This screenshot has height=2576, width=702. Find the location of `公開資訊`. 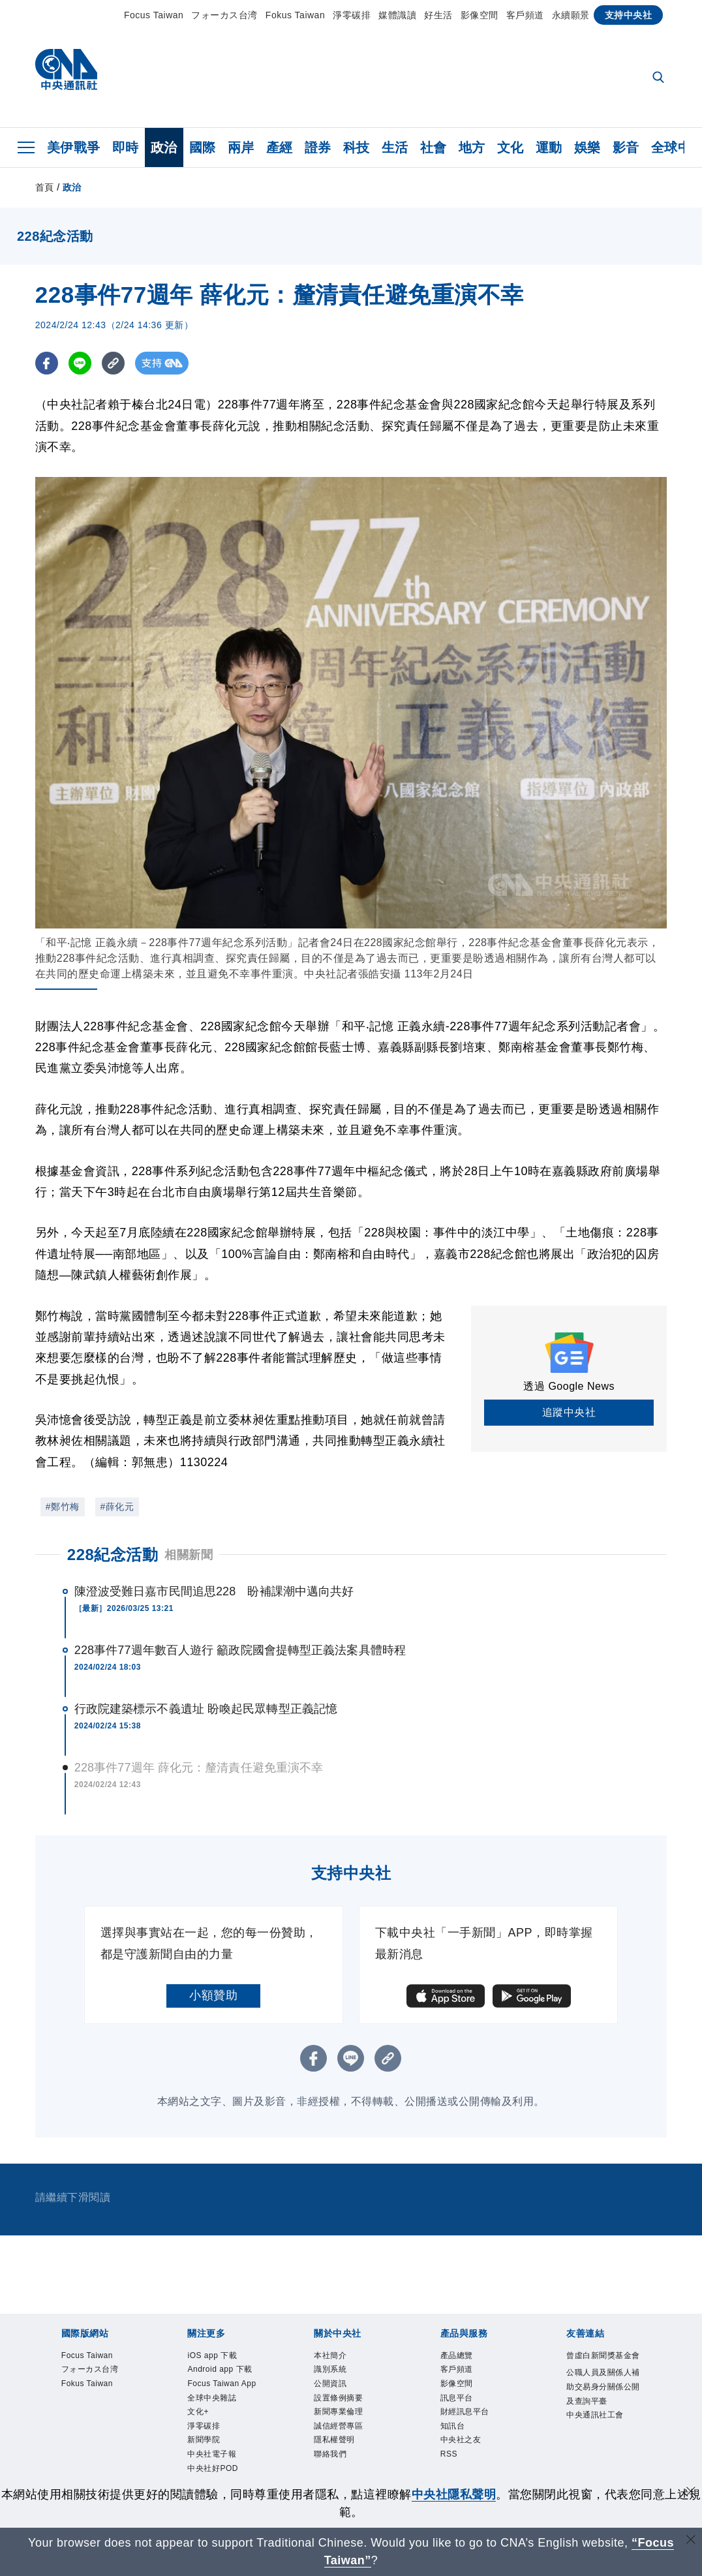

公開資訊 is located at coordinates (338, 2392).